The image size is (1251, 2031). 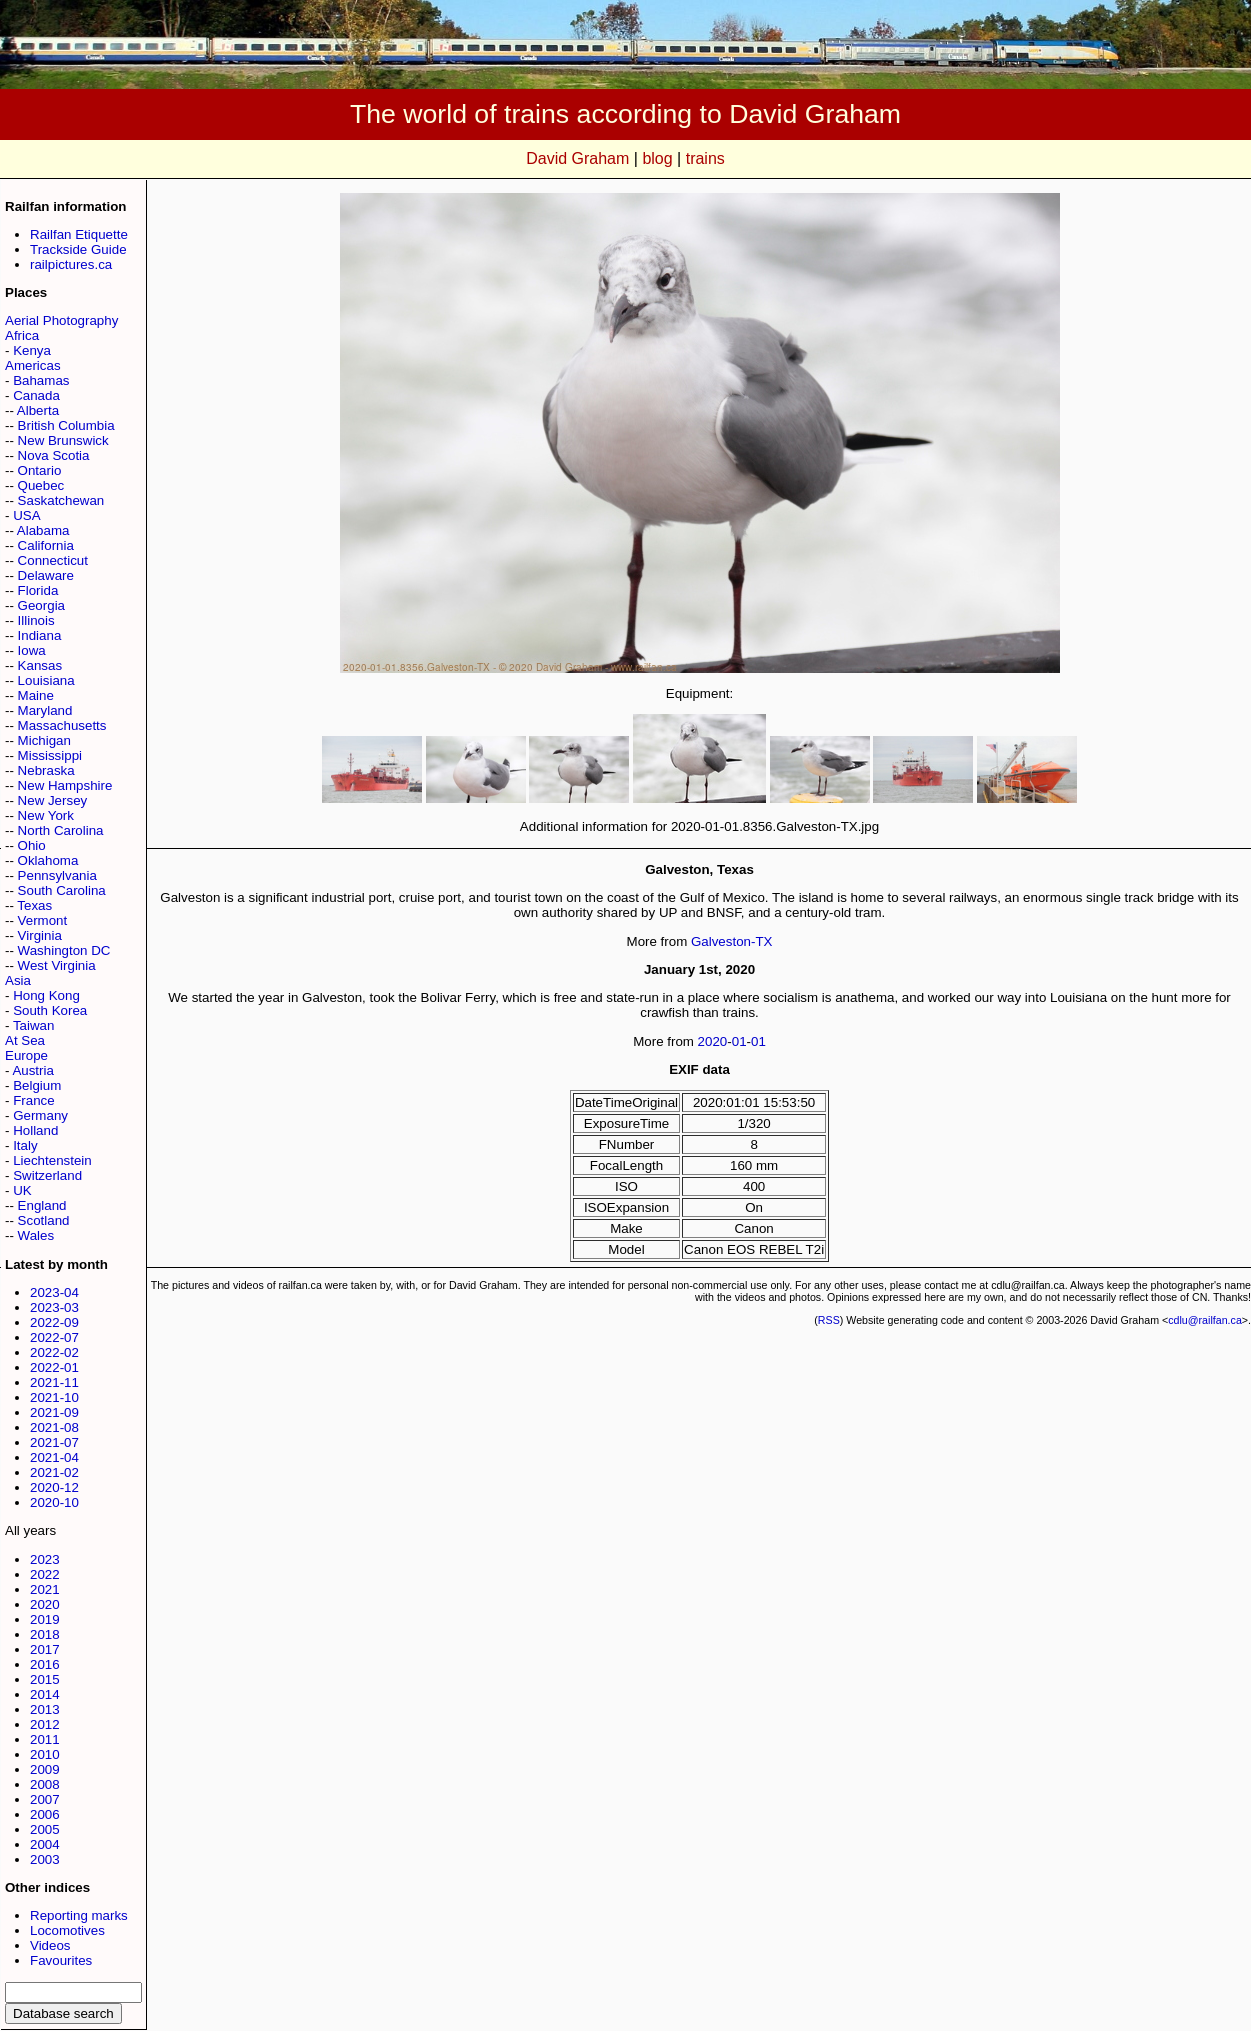 What do you see at coordinates (45, 1664) in the screenshot?
I see `2016` at bounding box center [45, 1664].